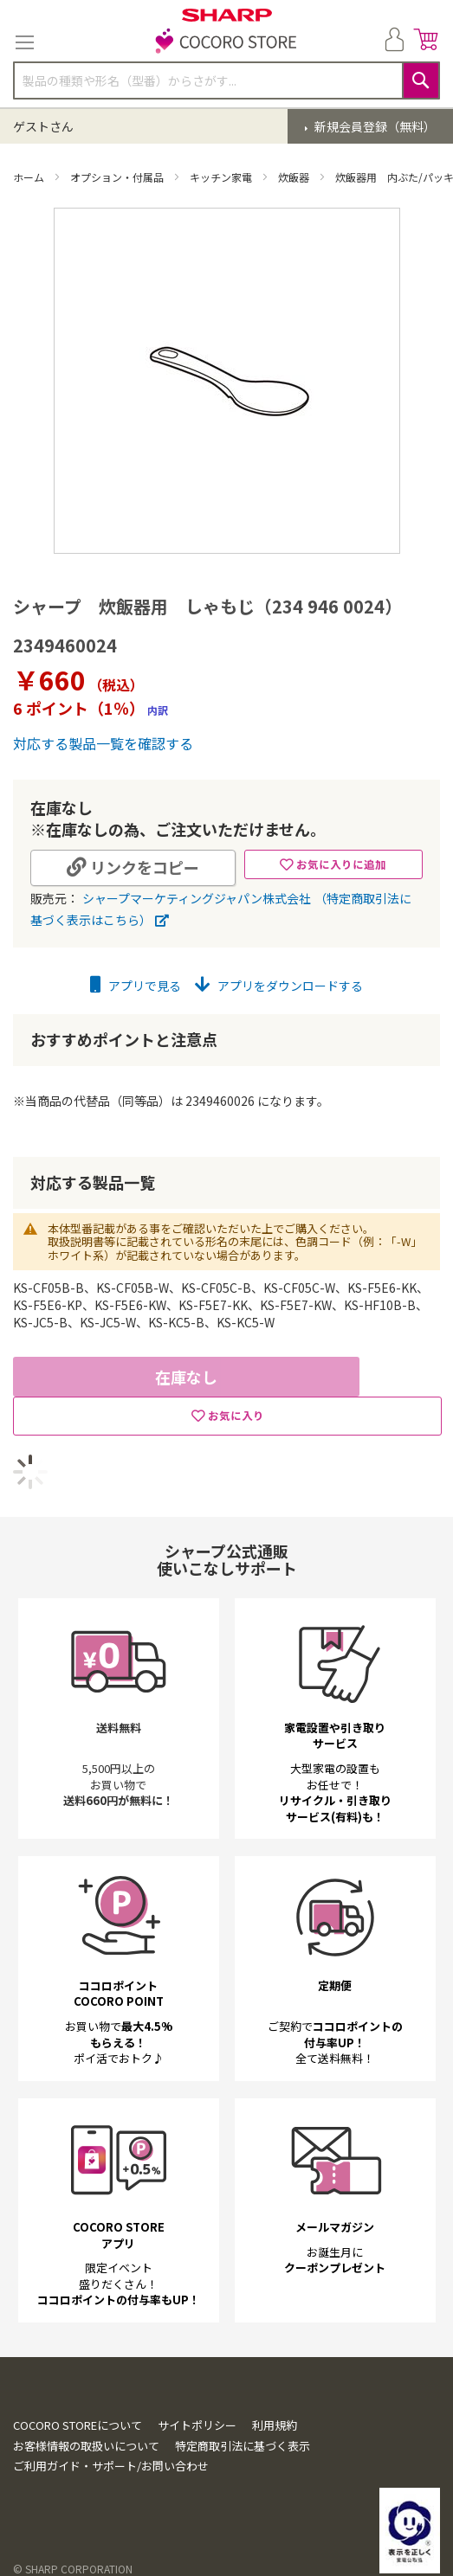 Image resolution: width=453 pixels, height=2576 pixels. I want to click on COCORO STOREについて, so click(77, 2425).